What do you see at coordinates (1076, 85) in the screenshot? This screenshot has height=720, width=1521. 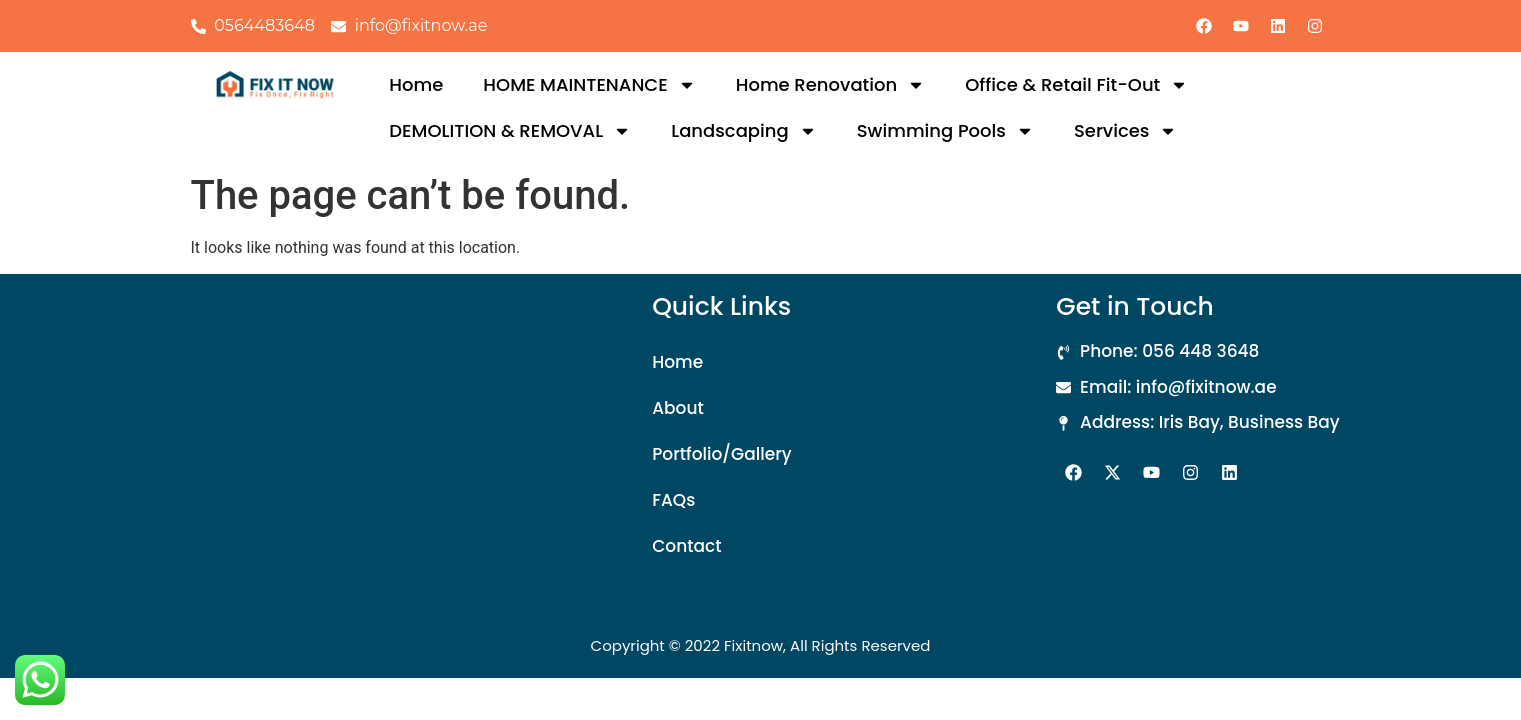 I see `Office & Retail Fit-Out` at bounding box center [1076, 85].